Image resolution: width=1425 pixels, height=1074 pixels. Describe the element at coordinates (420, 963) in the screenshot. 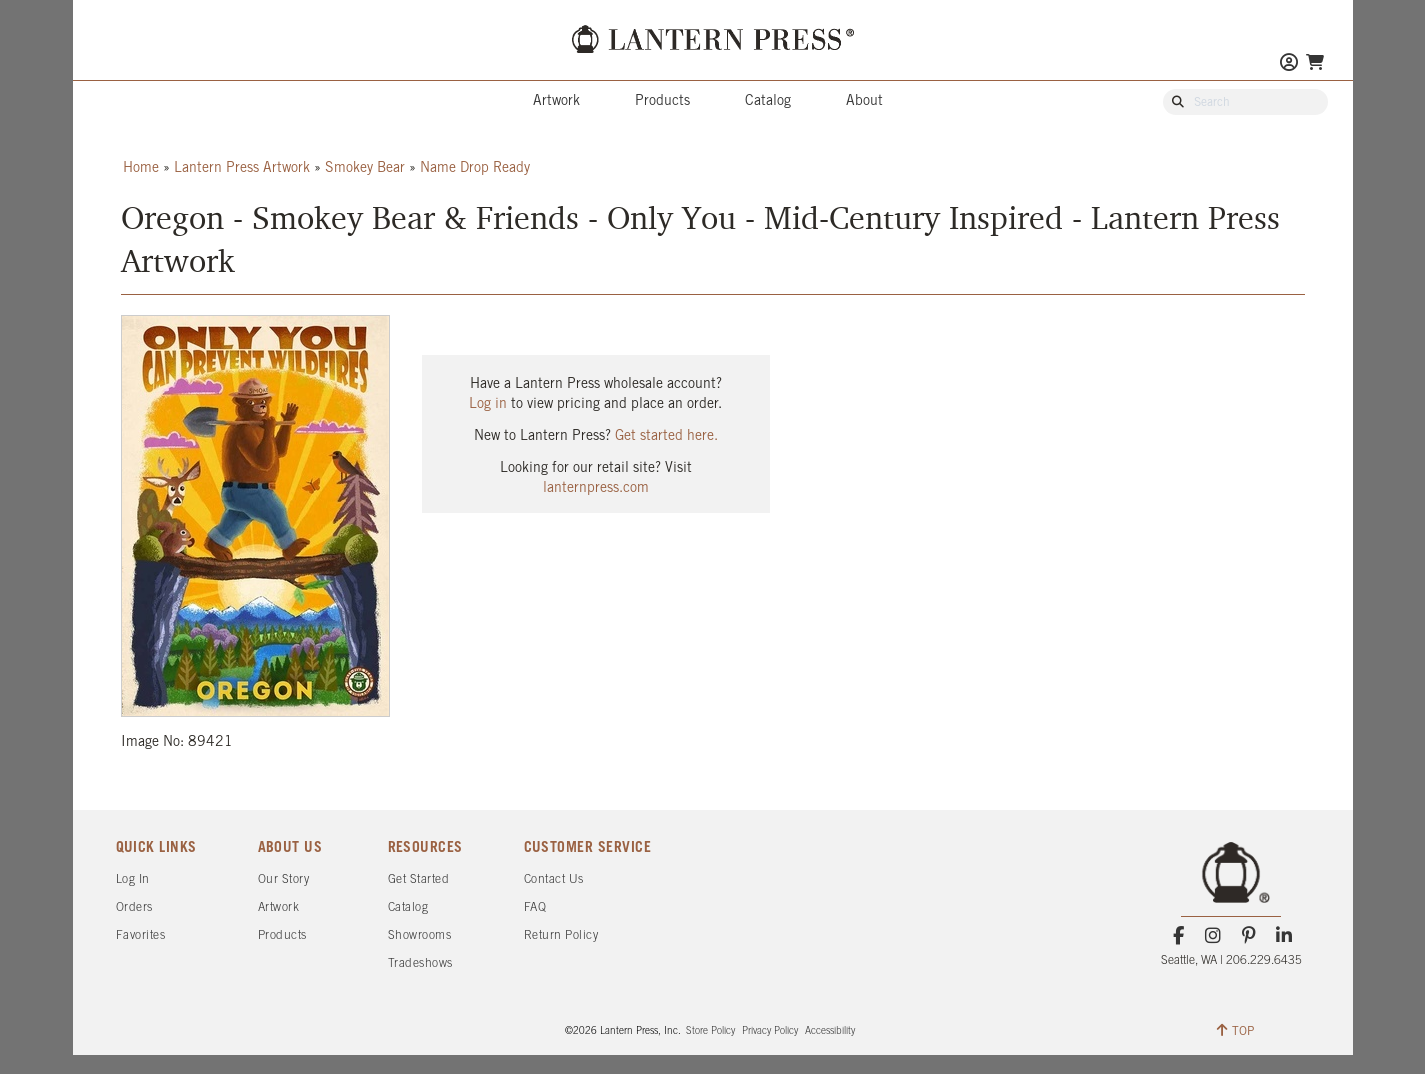

I see `Tradeshows` at that location.